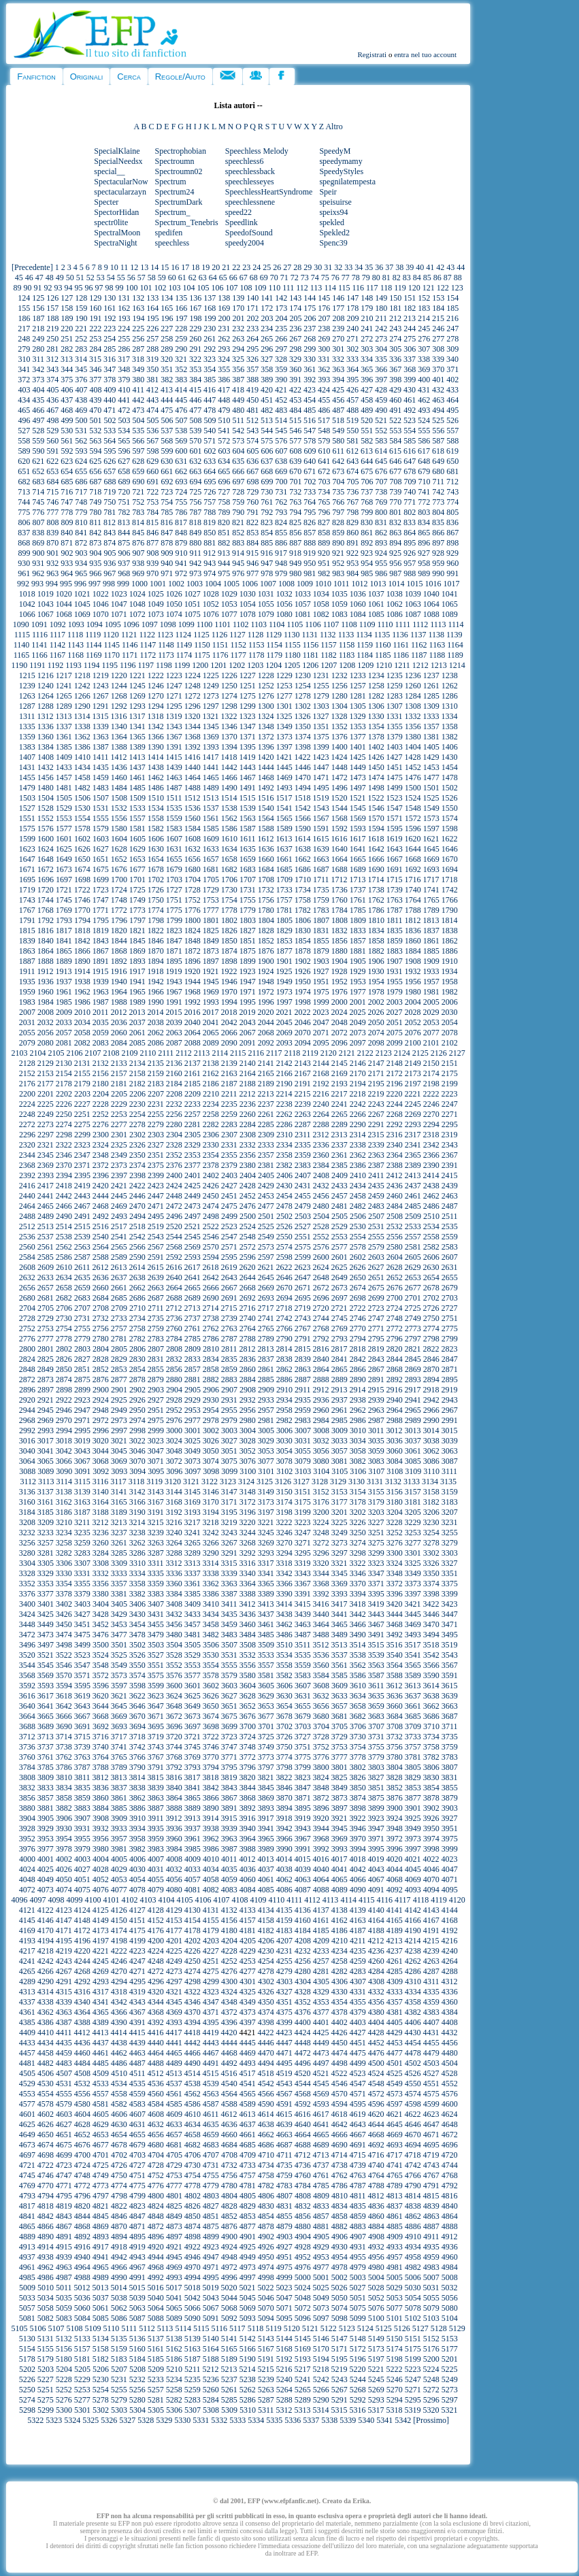  Describe the element at coordinates (45, 1073) in the screenshot. I see `2153` at that location.